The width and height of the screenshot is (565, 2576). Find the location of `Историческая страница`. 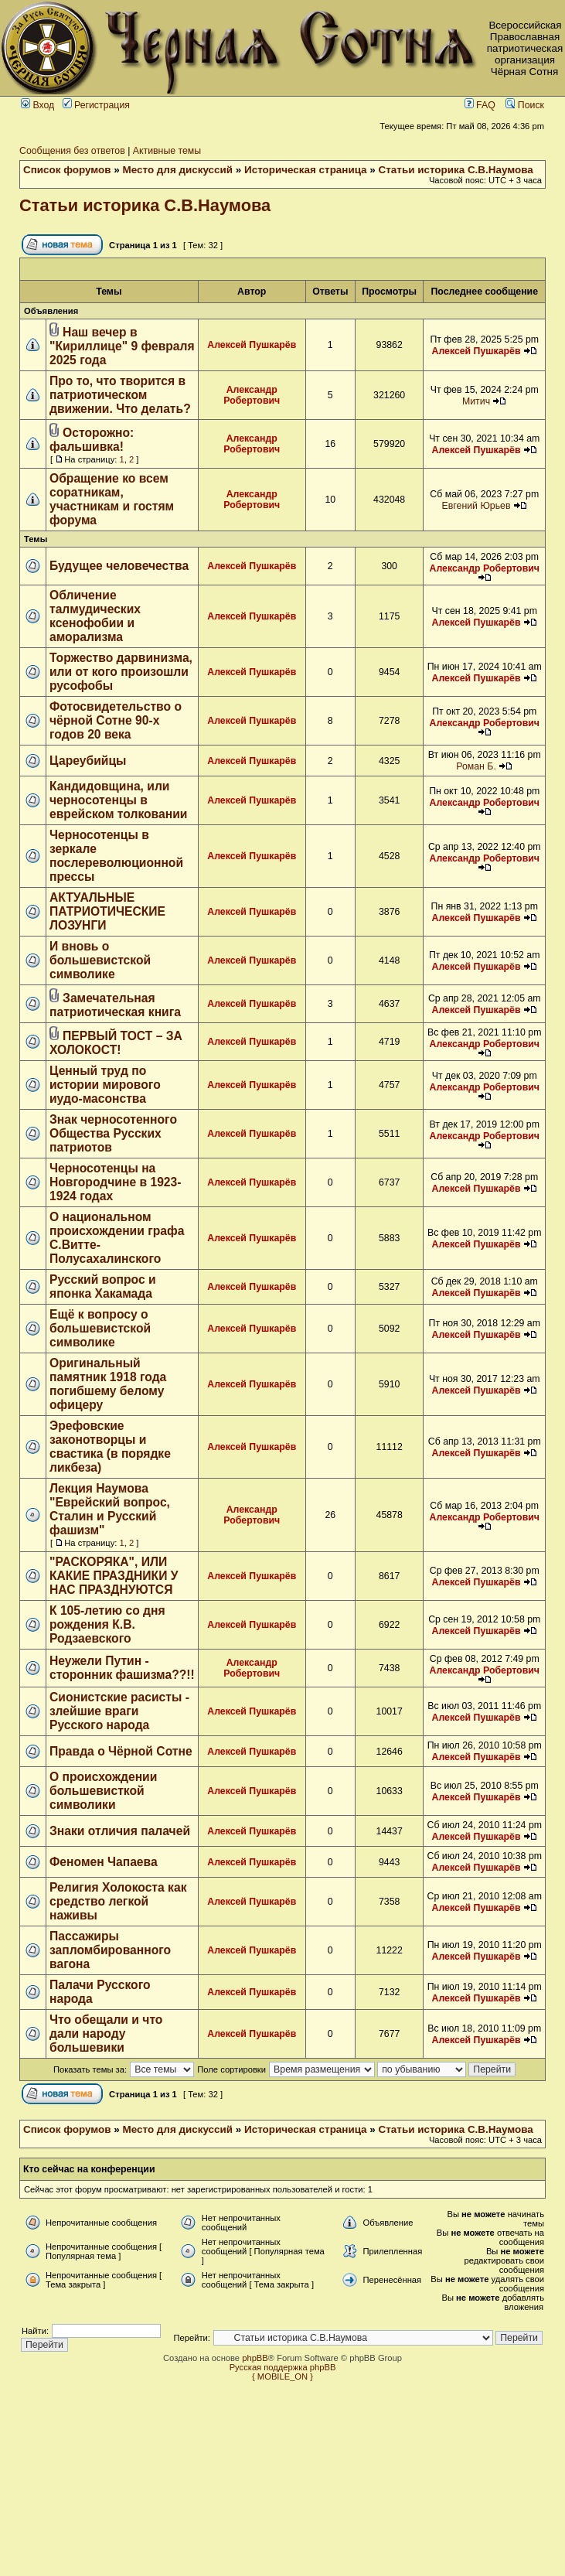

Историческая страница is located at coordinates (305, 170).